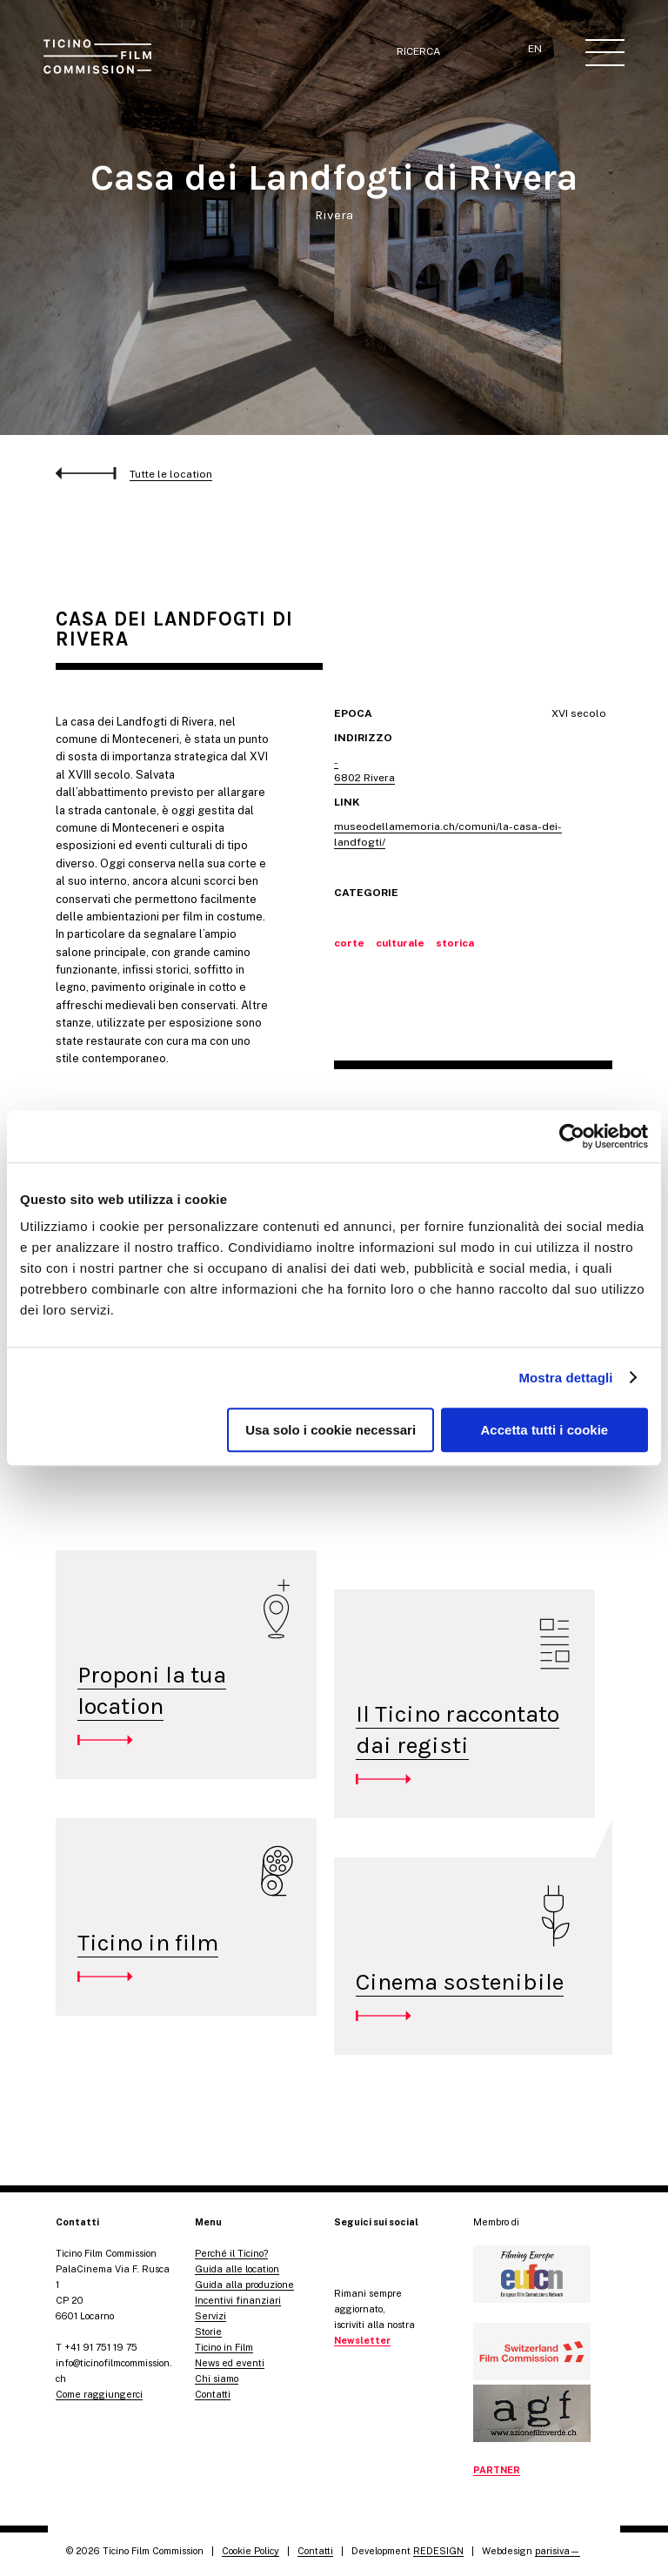 The image size is (668, 2576). Describe the element at coordinates (210, 2316) in the screenshot. I see `Servizi` at that location.